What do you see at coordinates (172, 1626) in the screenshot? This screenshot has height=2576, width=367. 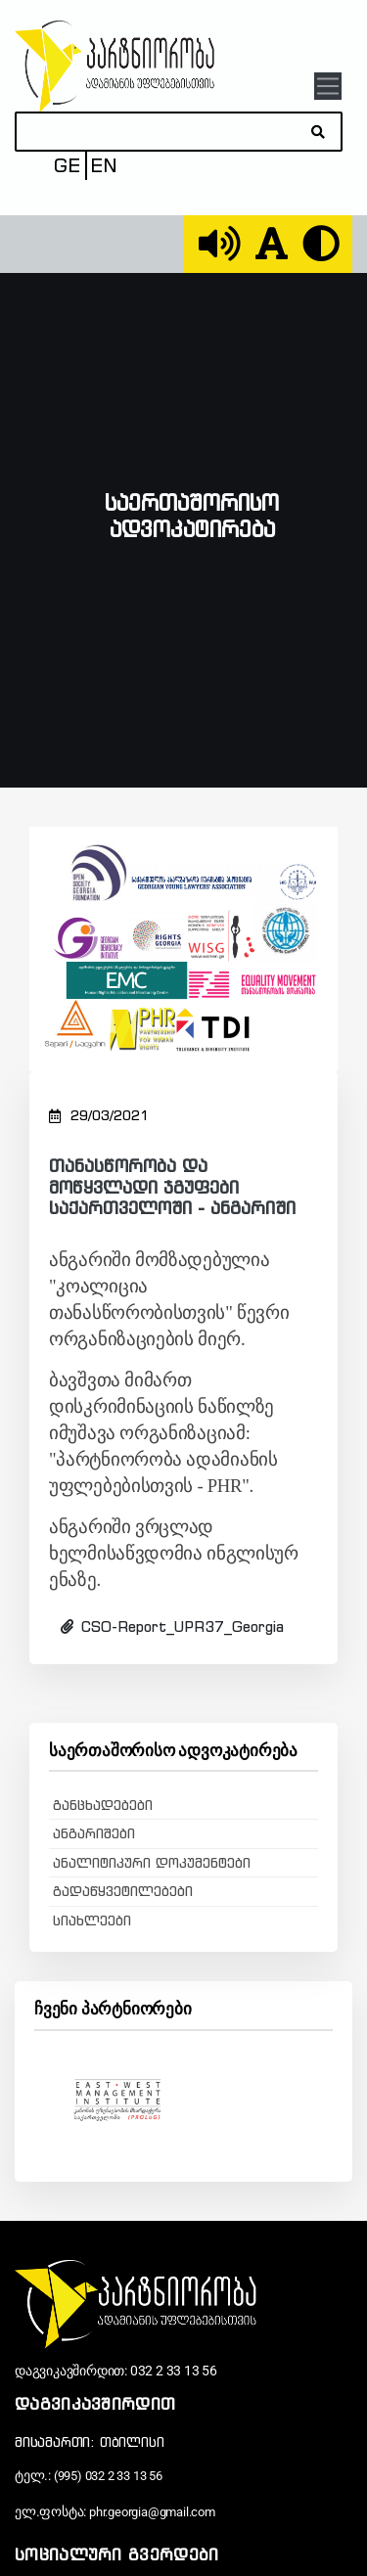 I see `CSO-Report_UPR37_Georgia` at bounding box center [172, 1626].